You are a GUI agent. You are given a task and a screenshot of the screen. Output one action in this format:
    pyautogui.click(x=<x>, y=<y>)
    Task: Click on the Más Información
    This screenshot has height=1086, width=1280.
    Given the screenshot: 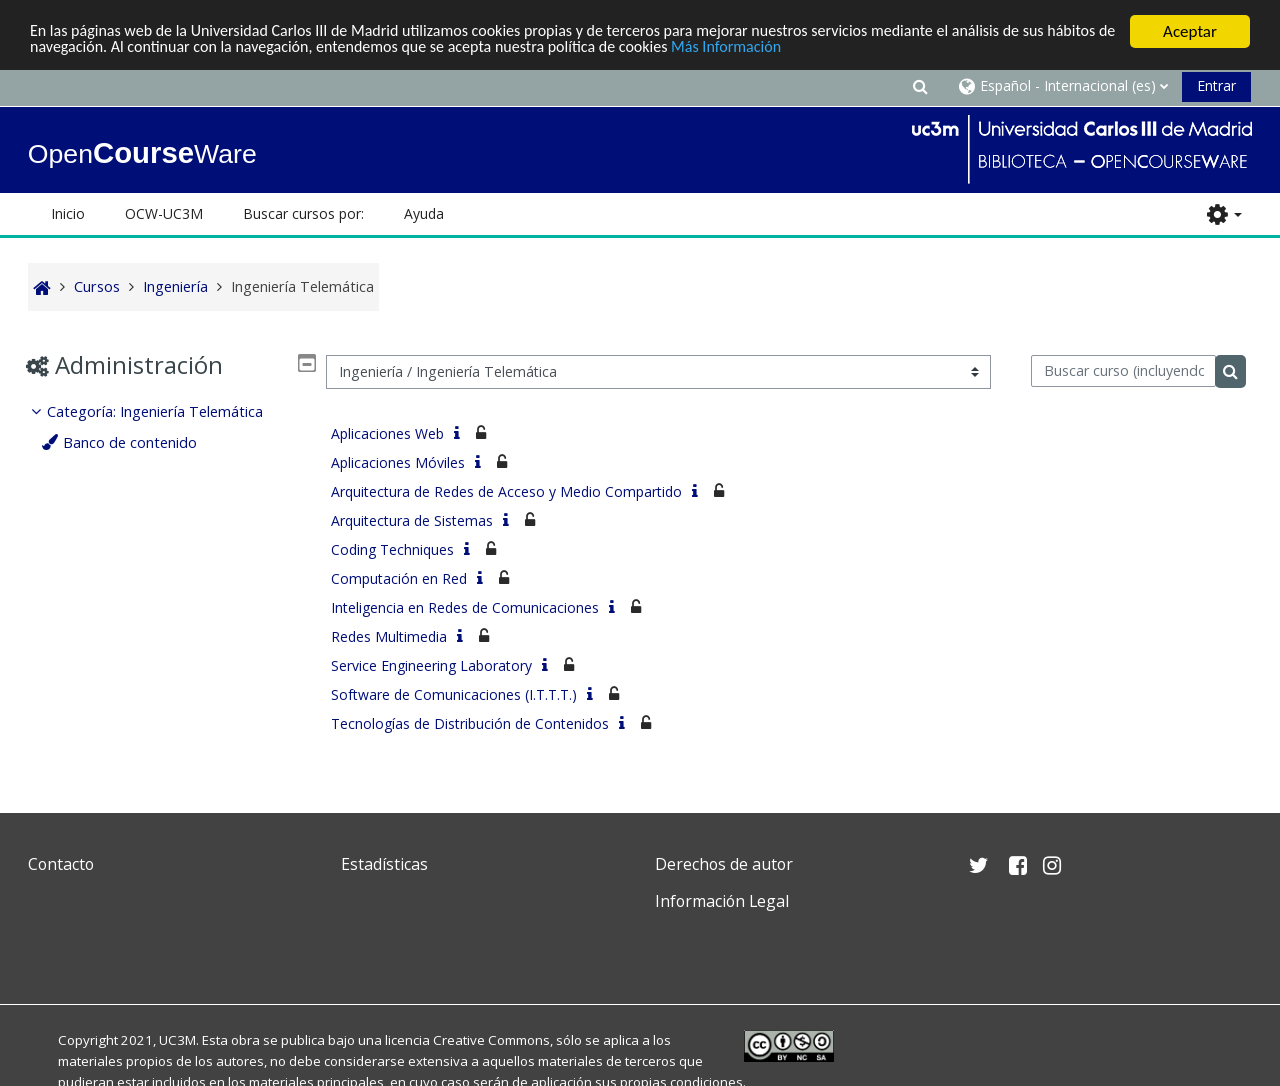 What is the action you would take?
    pyautogui.click(x=845, y=49)
    